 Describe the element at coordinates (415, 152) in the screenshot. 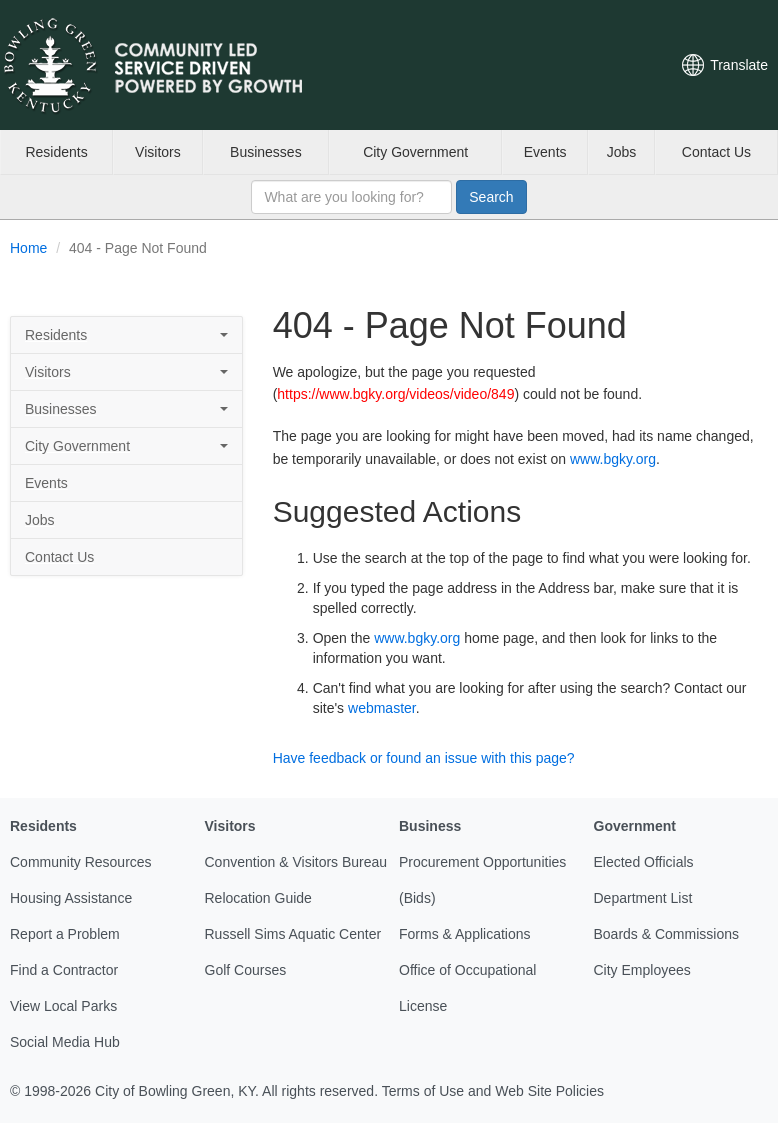

I see `City Government` at that location.